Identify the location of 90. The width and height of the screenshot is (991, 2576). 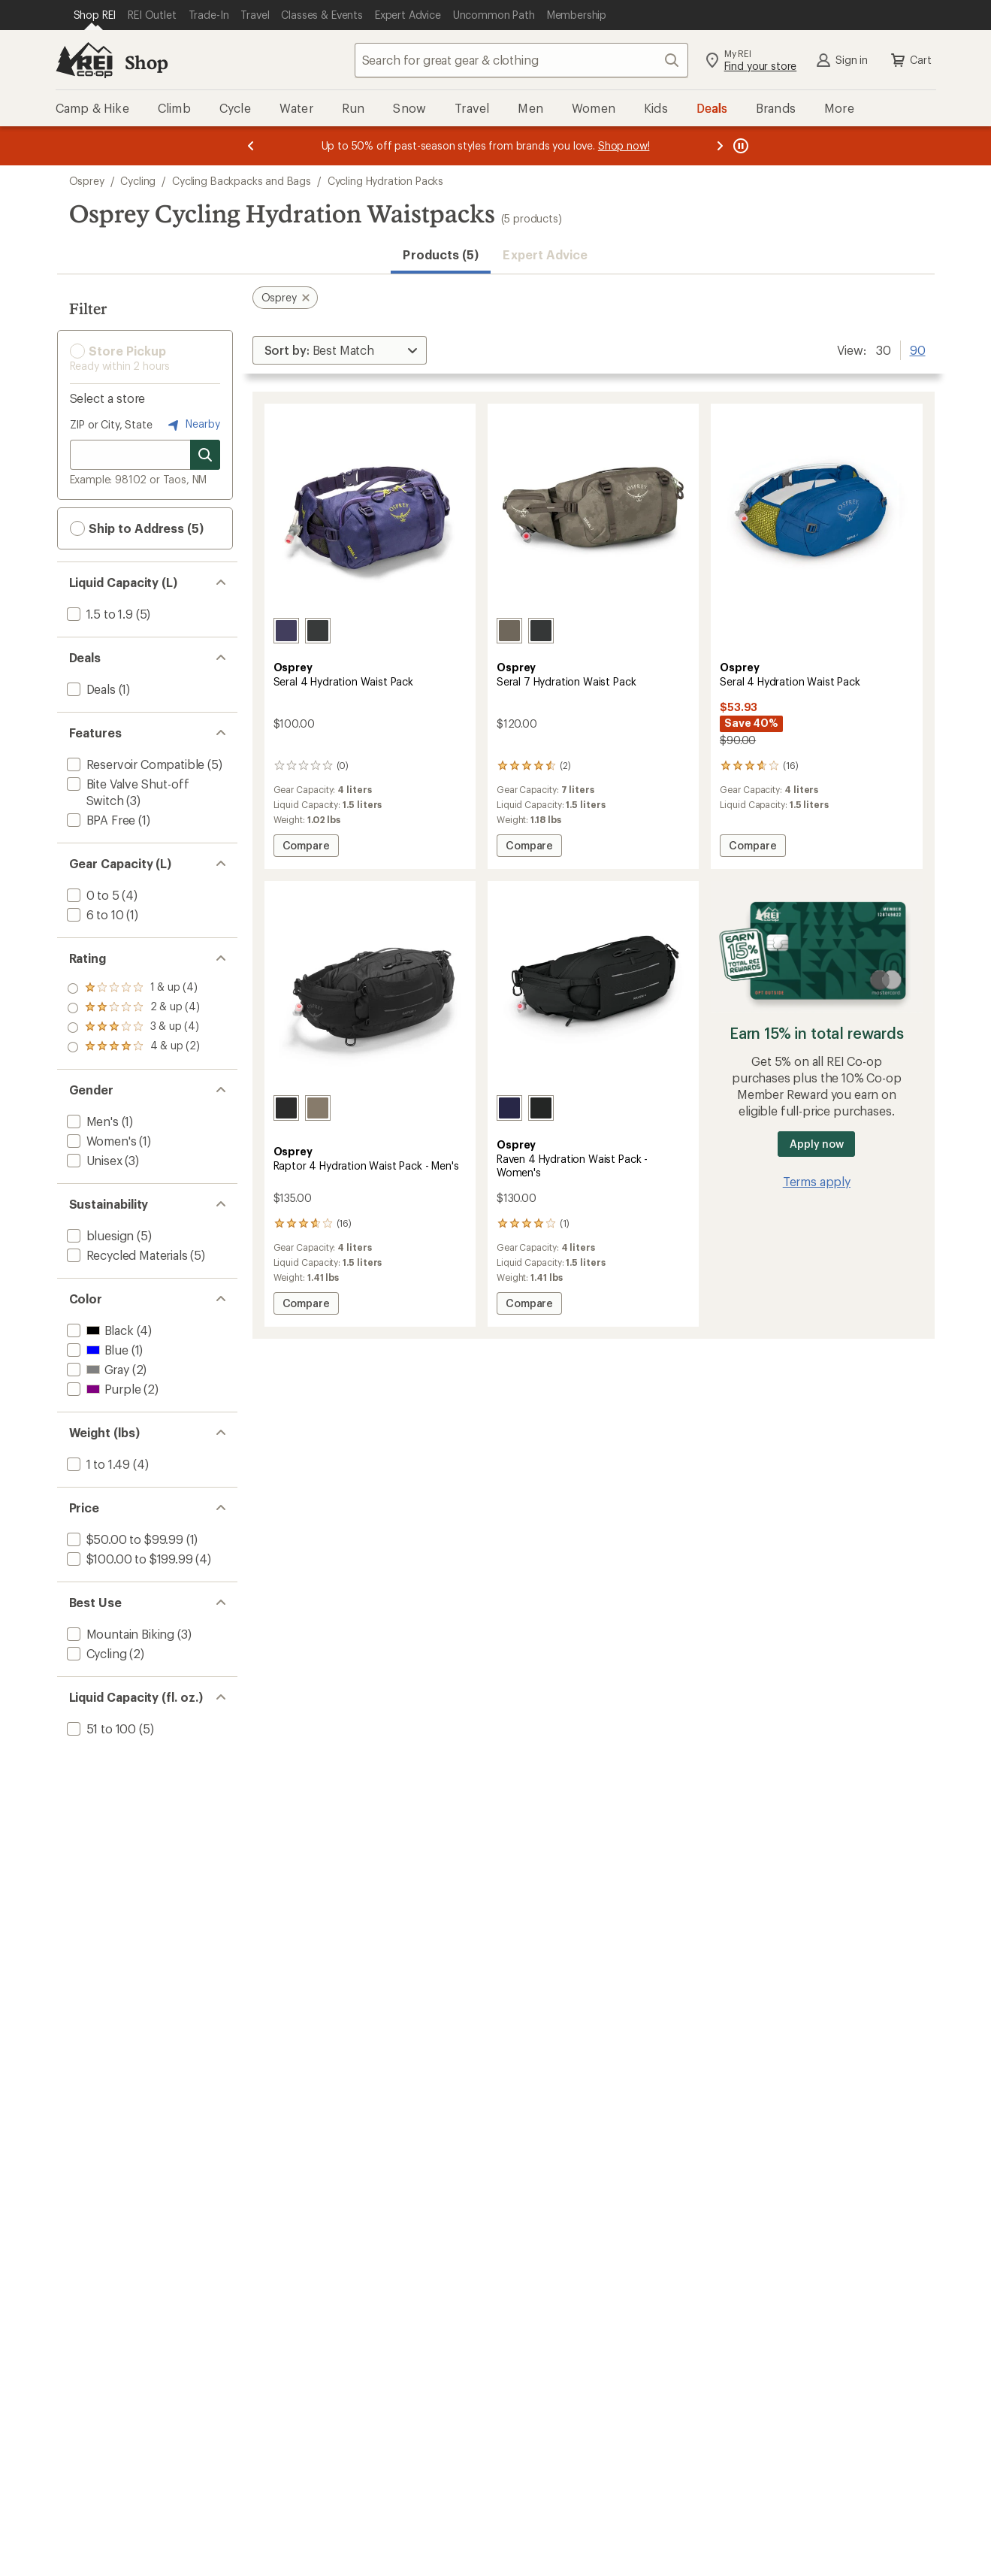
(918, 349).